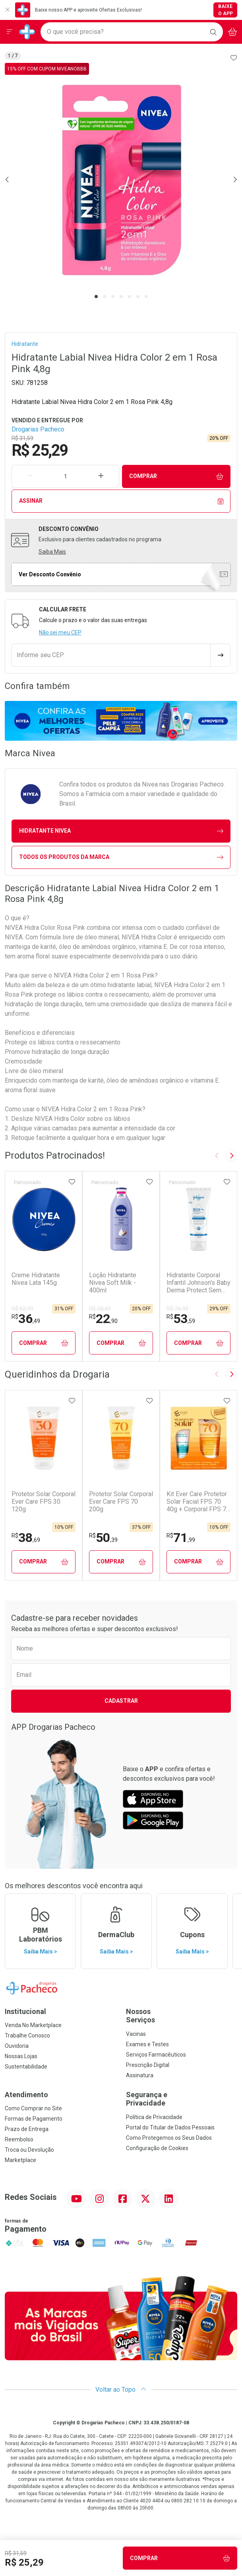 The image size is (242, 2576). I want to click on Protetor Solar Corporal Ever Care FPS 70 200g, so click(121, 1501).